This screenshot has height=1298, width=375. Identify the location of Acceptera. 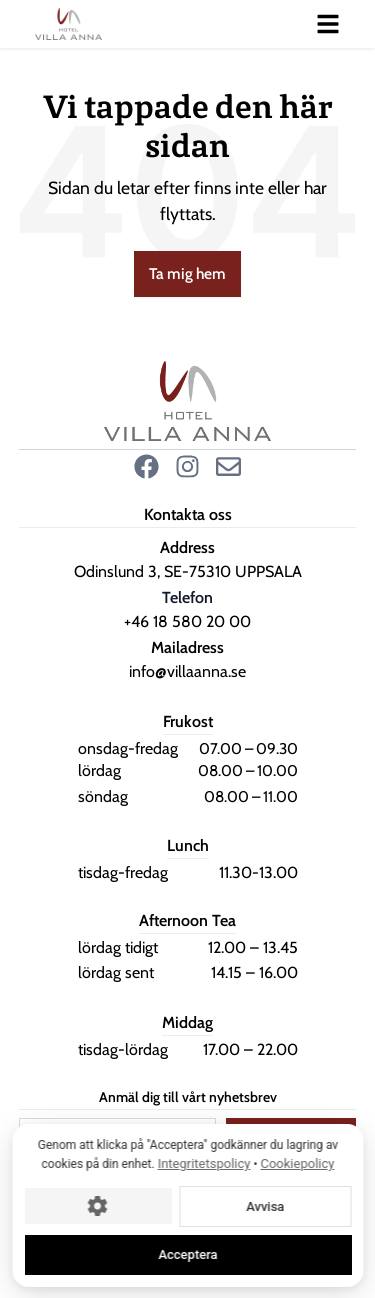
(187, 1254).